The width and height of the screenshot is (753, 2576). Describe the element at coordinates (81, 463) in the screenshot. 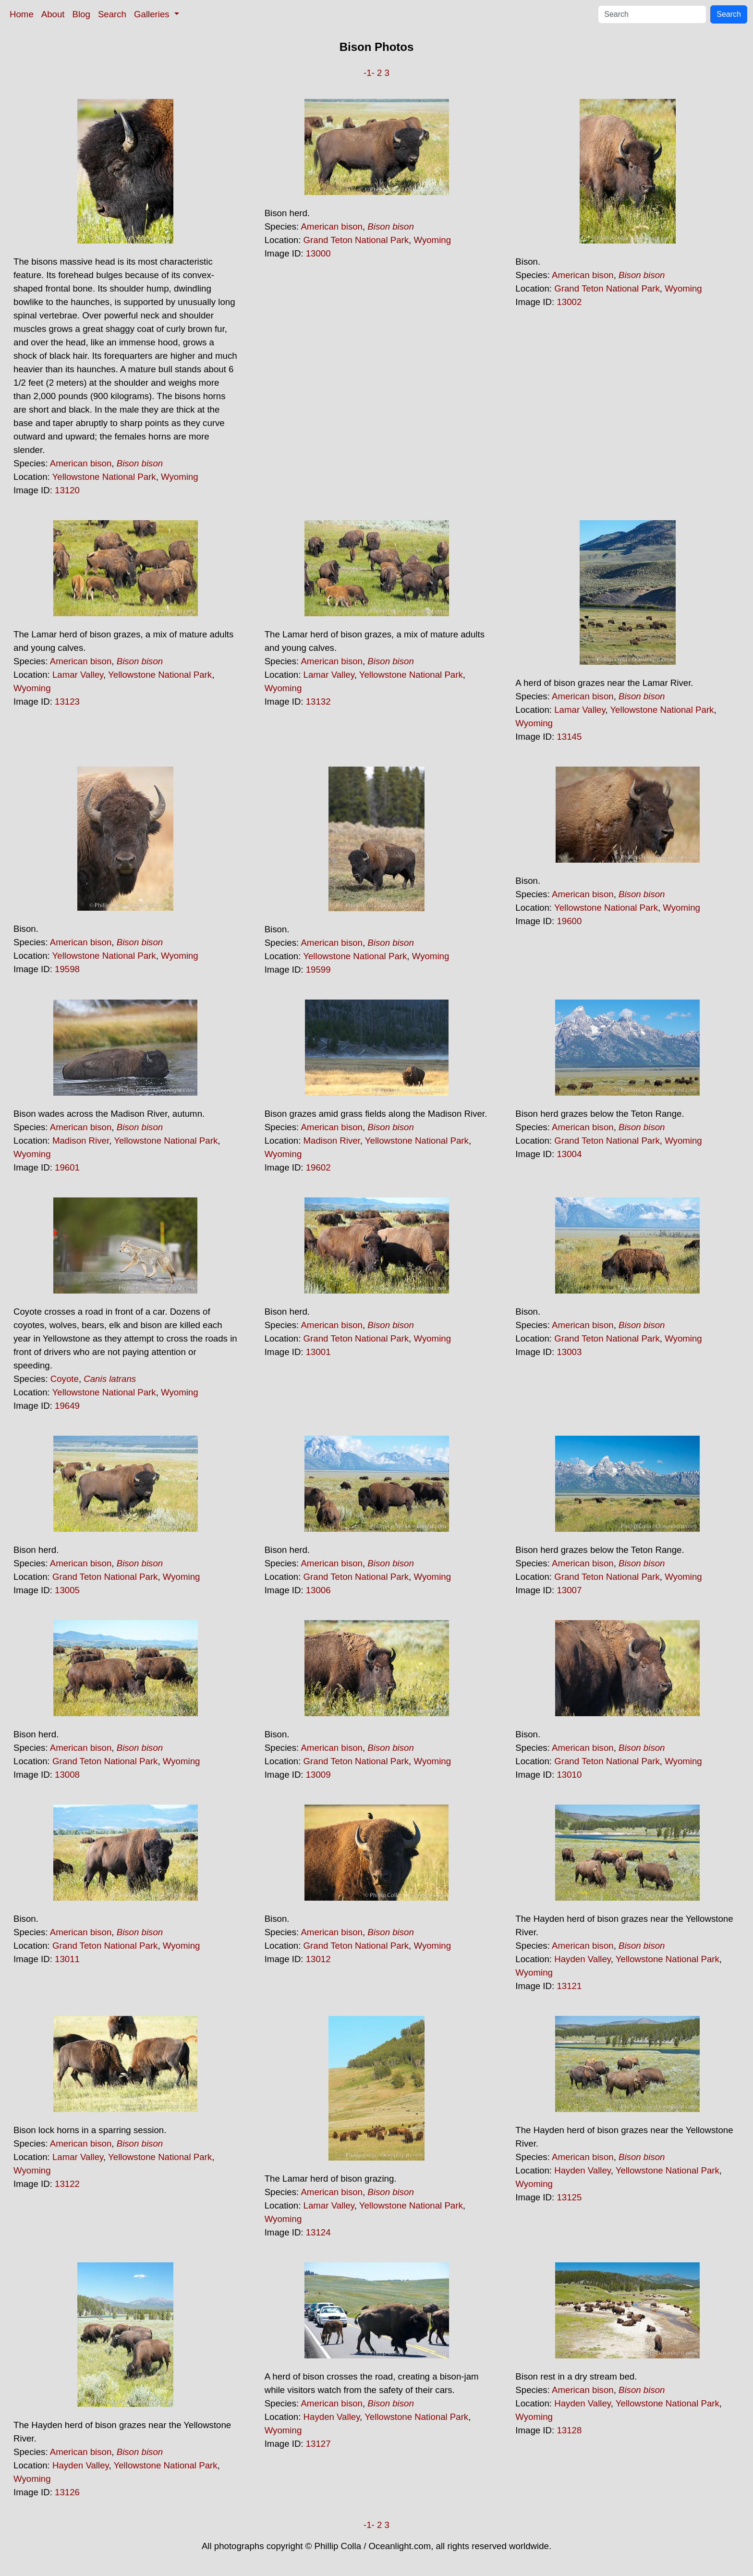

I see `American bison` at that location.